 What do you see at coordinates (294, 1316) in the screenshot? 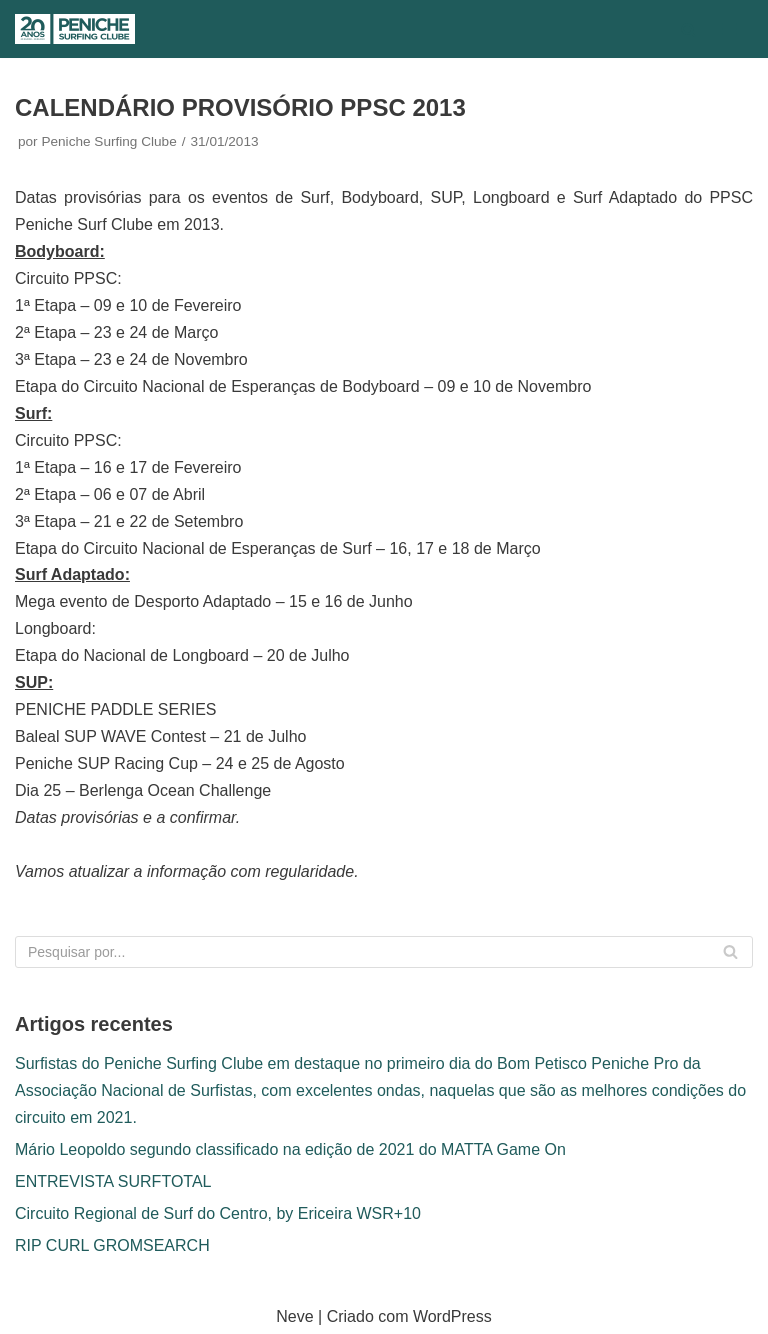
I see `Neve` at bounding box center [294, 1316].